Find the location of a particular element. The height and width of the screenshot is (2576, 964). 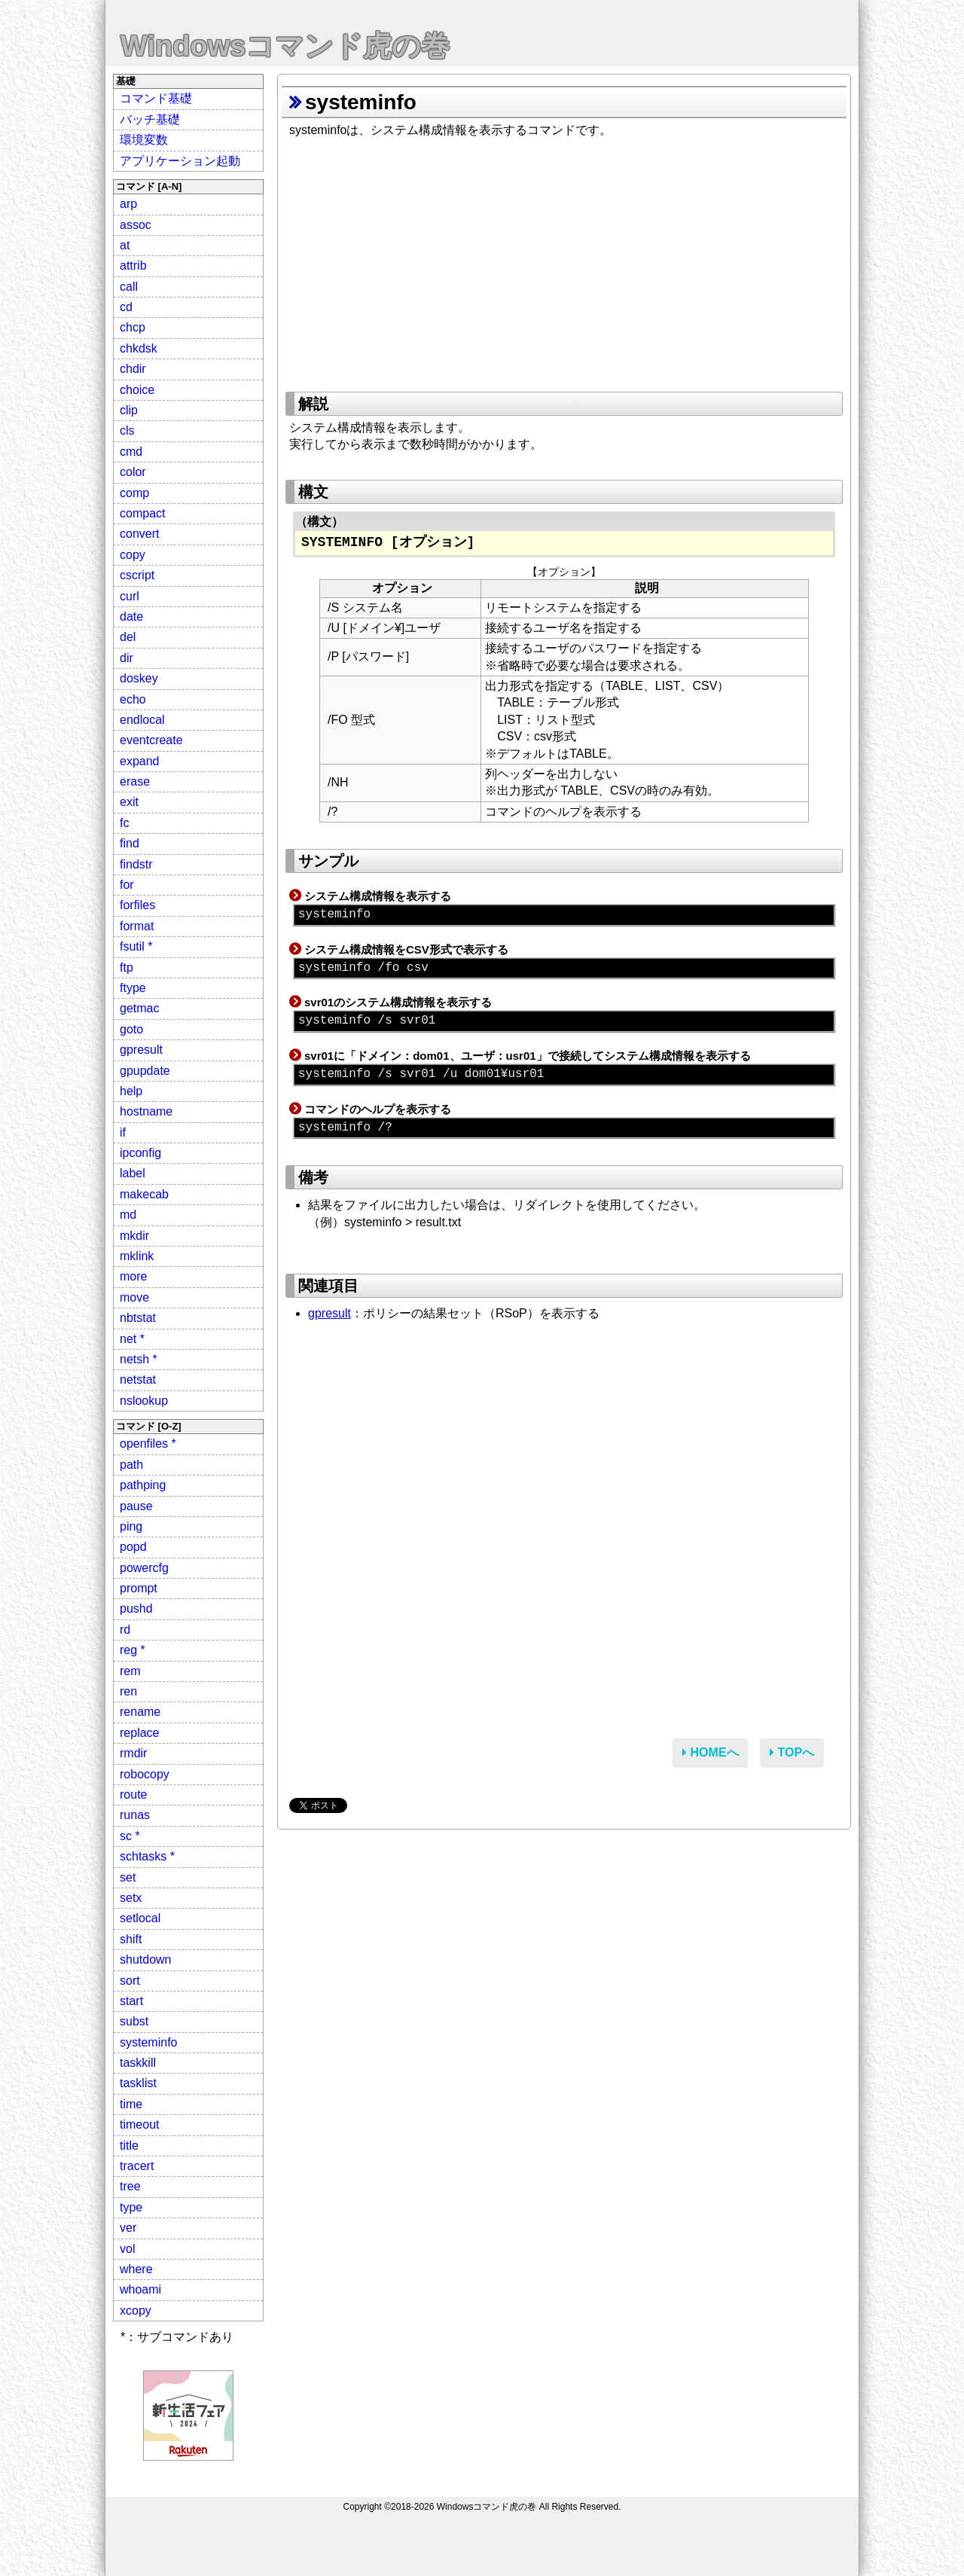

more is located at coordinates (133, 1276).